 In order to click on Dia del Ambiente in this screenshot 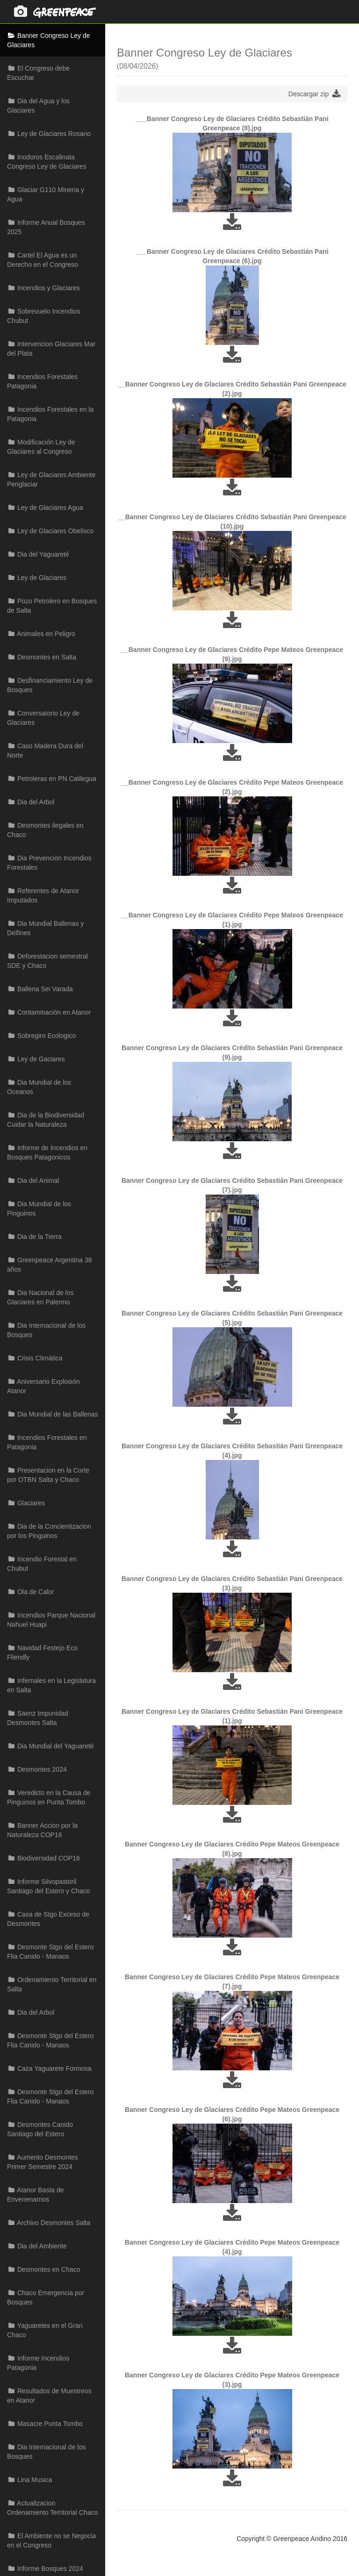, I will do `click(37, 2246)`.